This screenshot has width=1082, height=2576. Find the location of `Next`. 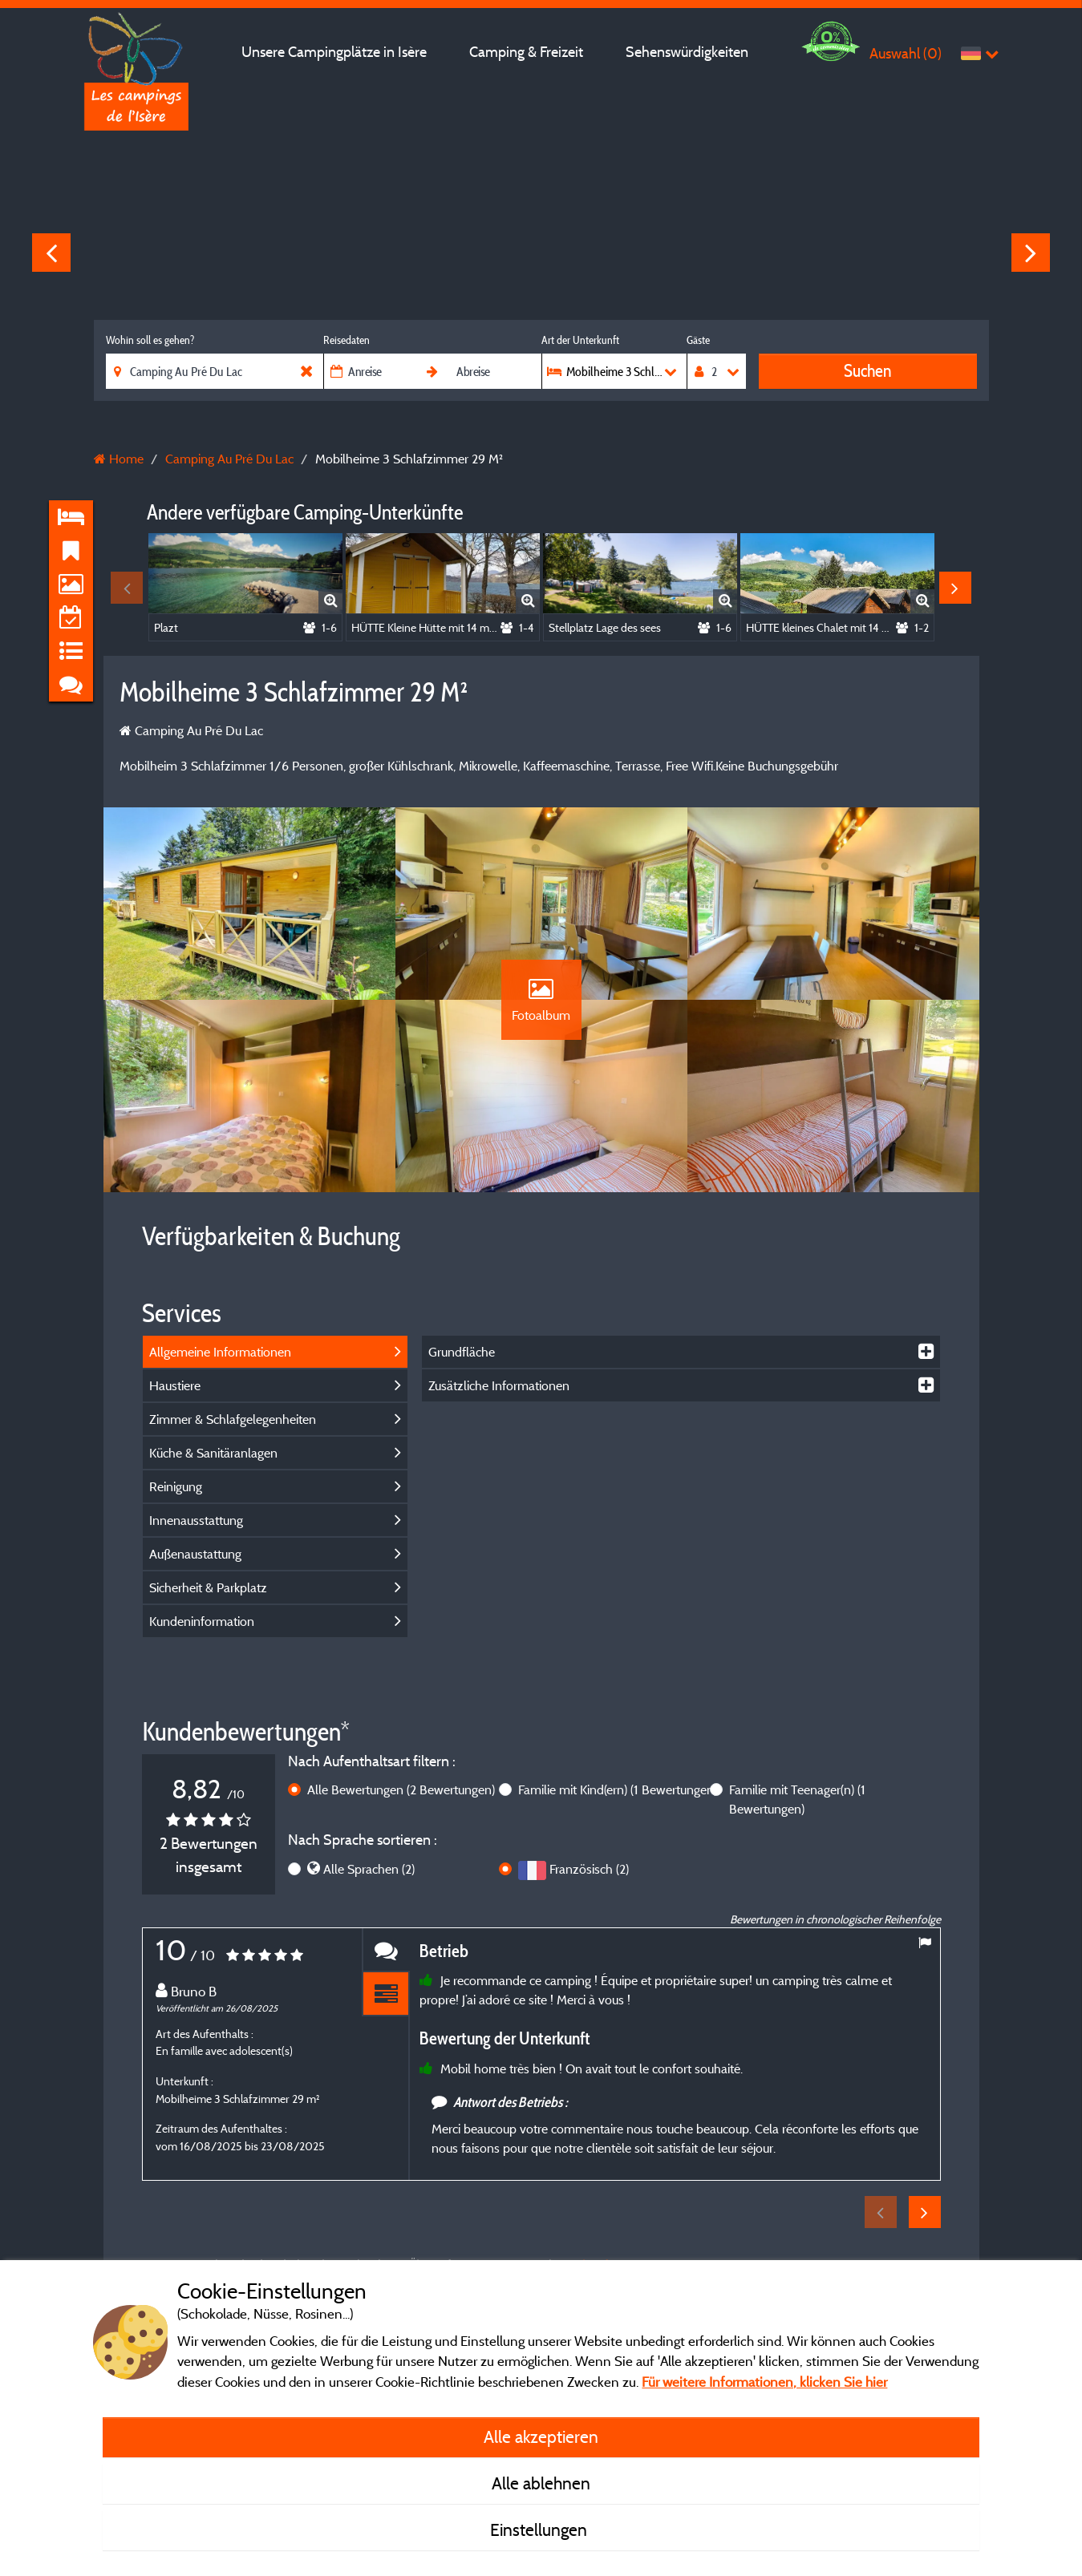

Next is located at coordinates (1030, 252).